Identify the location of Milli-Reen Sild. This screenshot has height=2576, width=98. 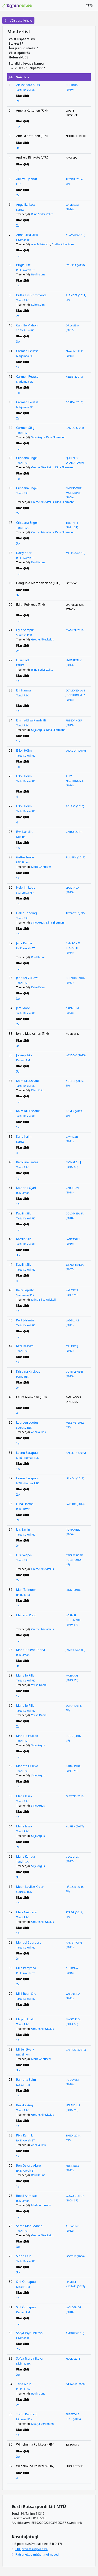
(26, 1994).